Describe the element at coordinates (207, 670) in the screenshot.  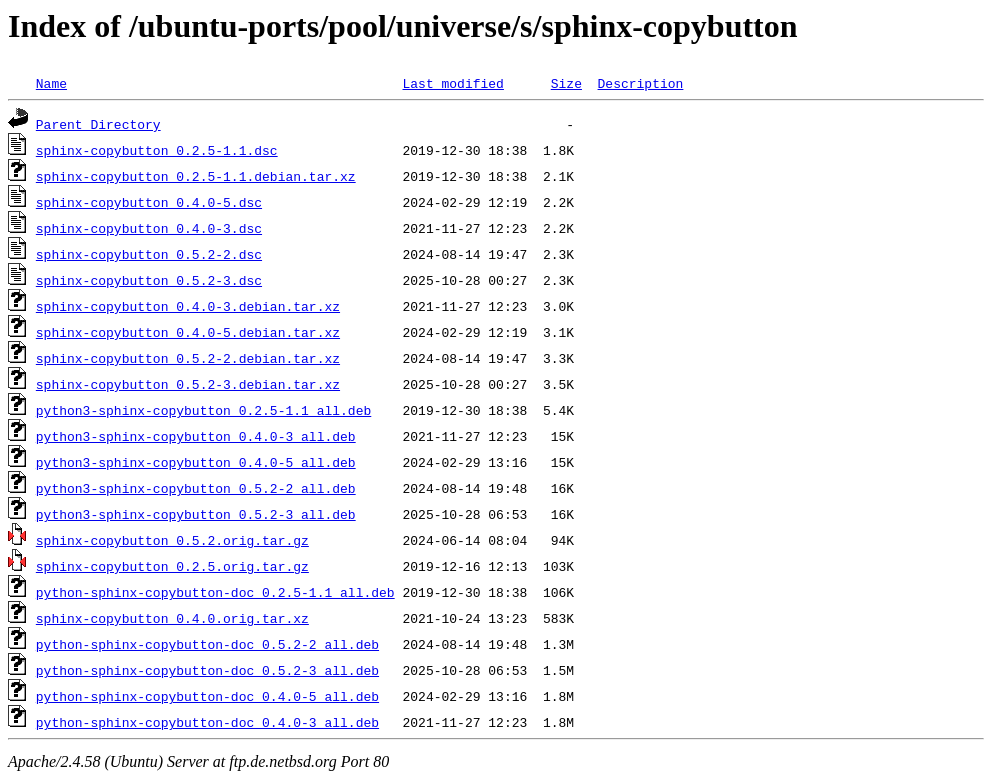
I see `python-sphinx-copybutton-doc_0.5.2-3_all.deb` at that location.